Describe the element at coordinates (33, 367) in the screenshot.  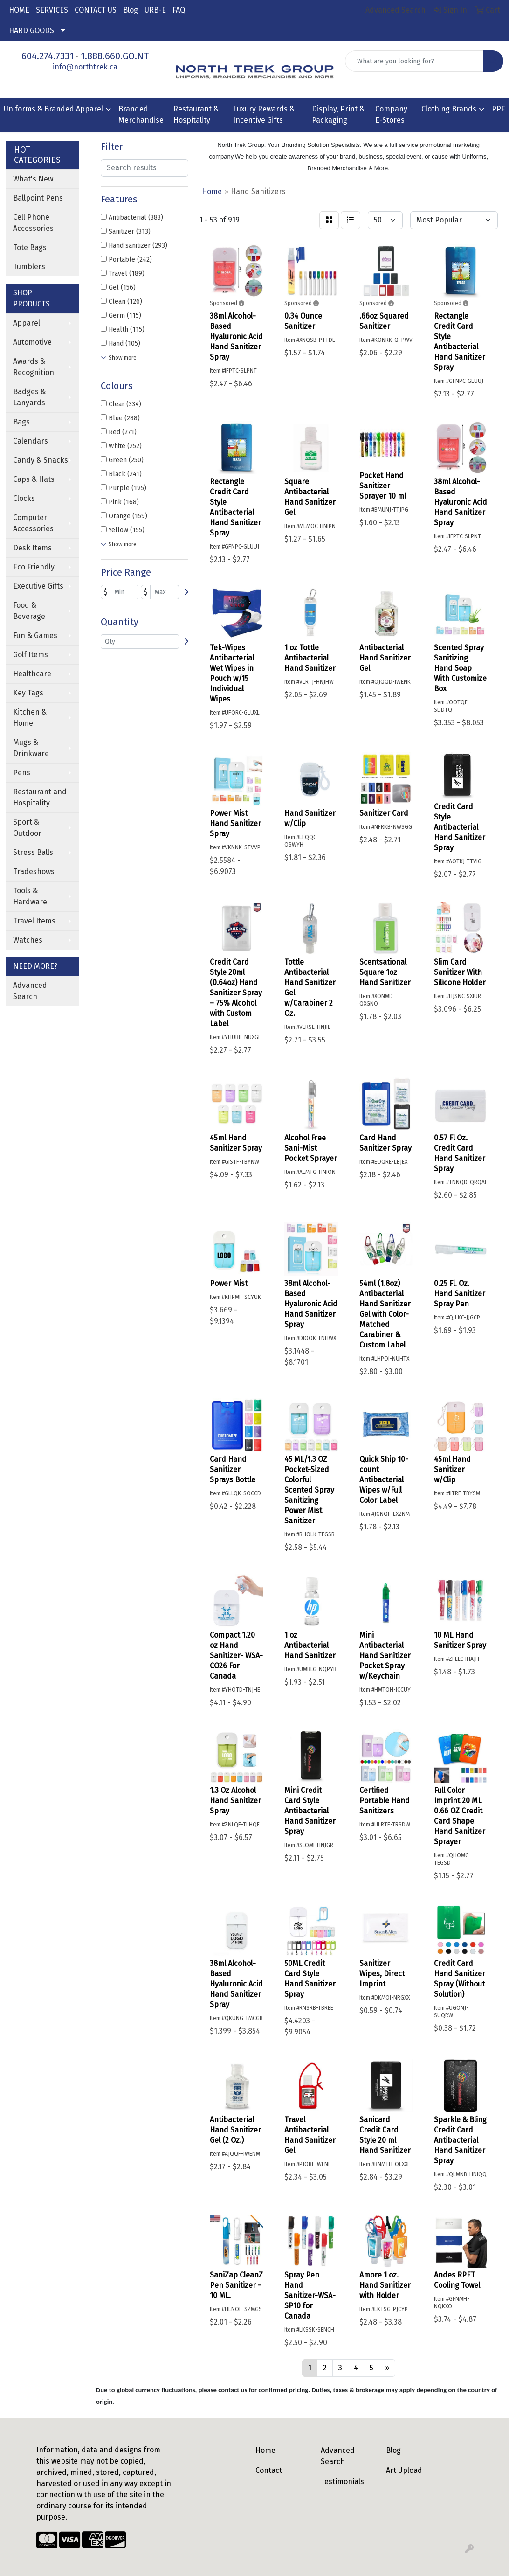
I see `Awards & Recognition` at that location.